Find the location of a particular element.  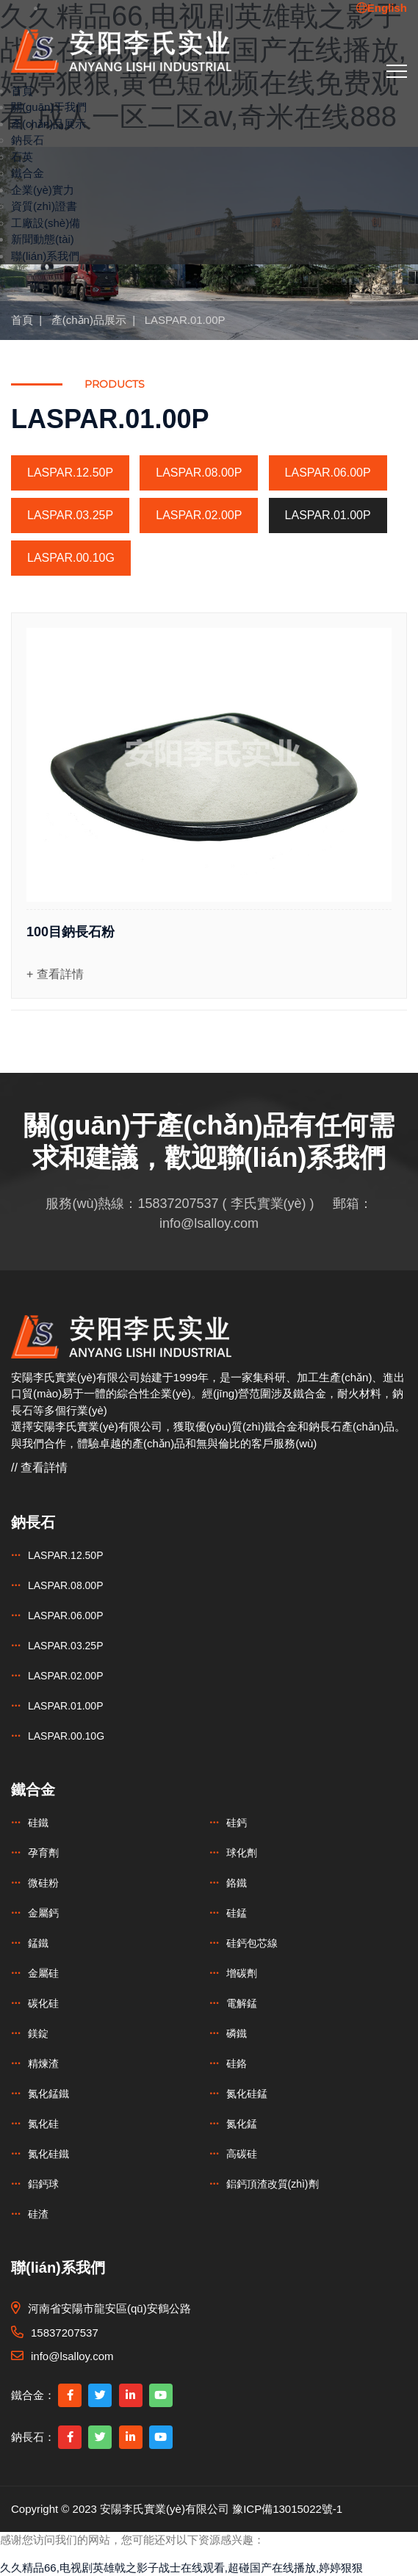

+ 查看詳情 is located at coordinates (55, 974).